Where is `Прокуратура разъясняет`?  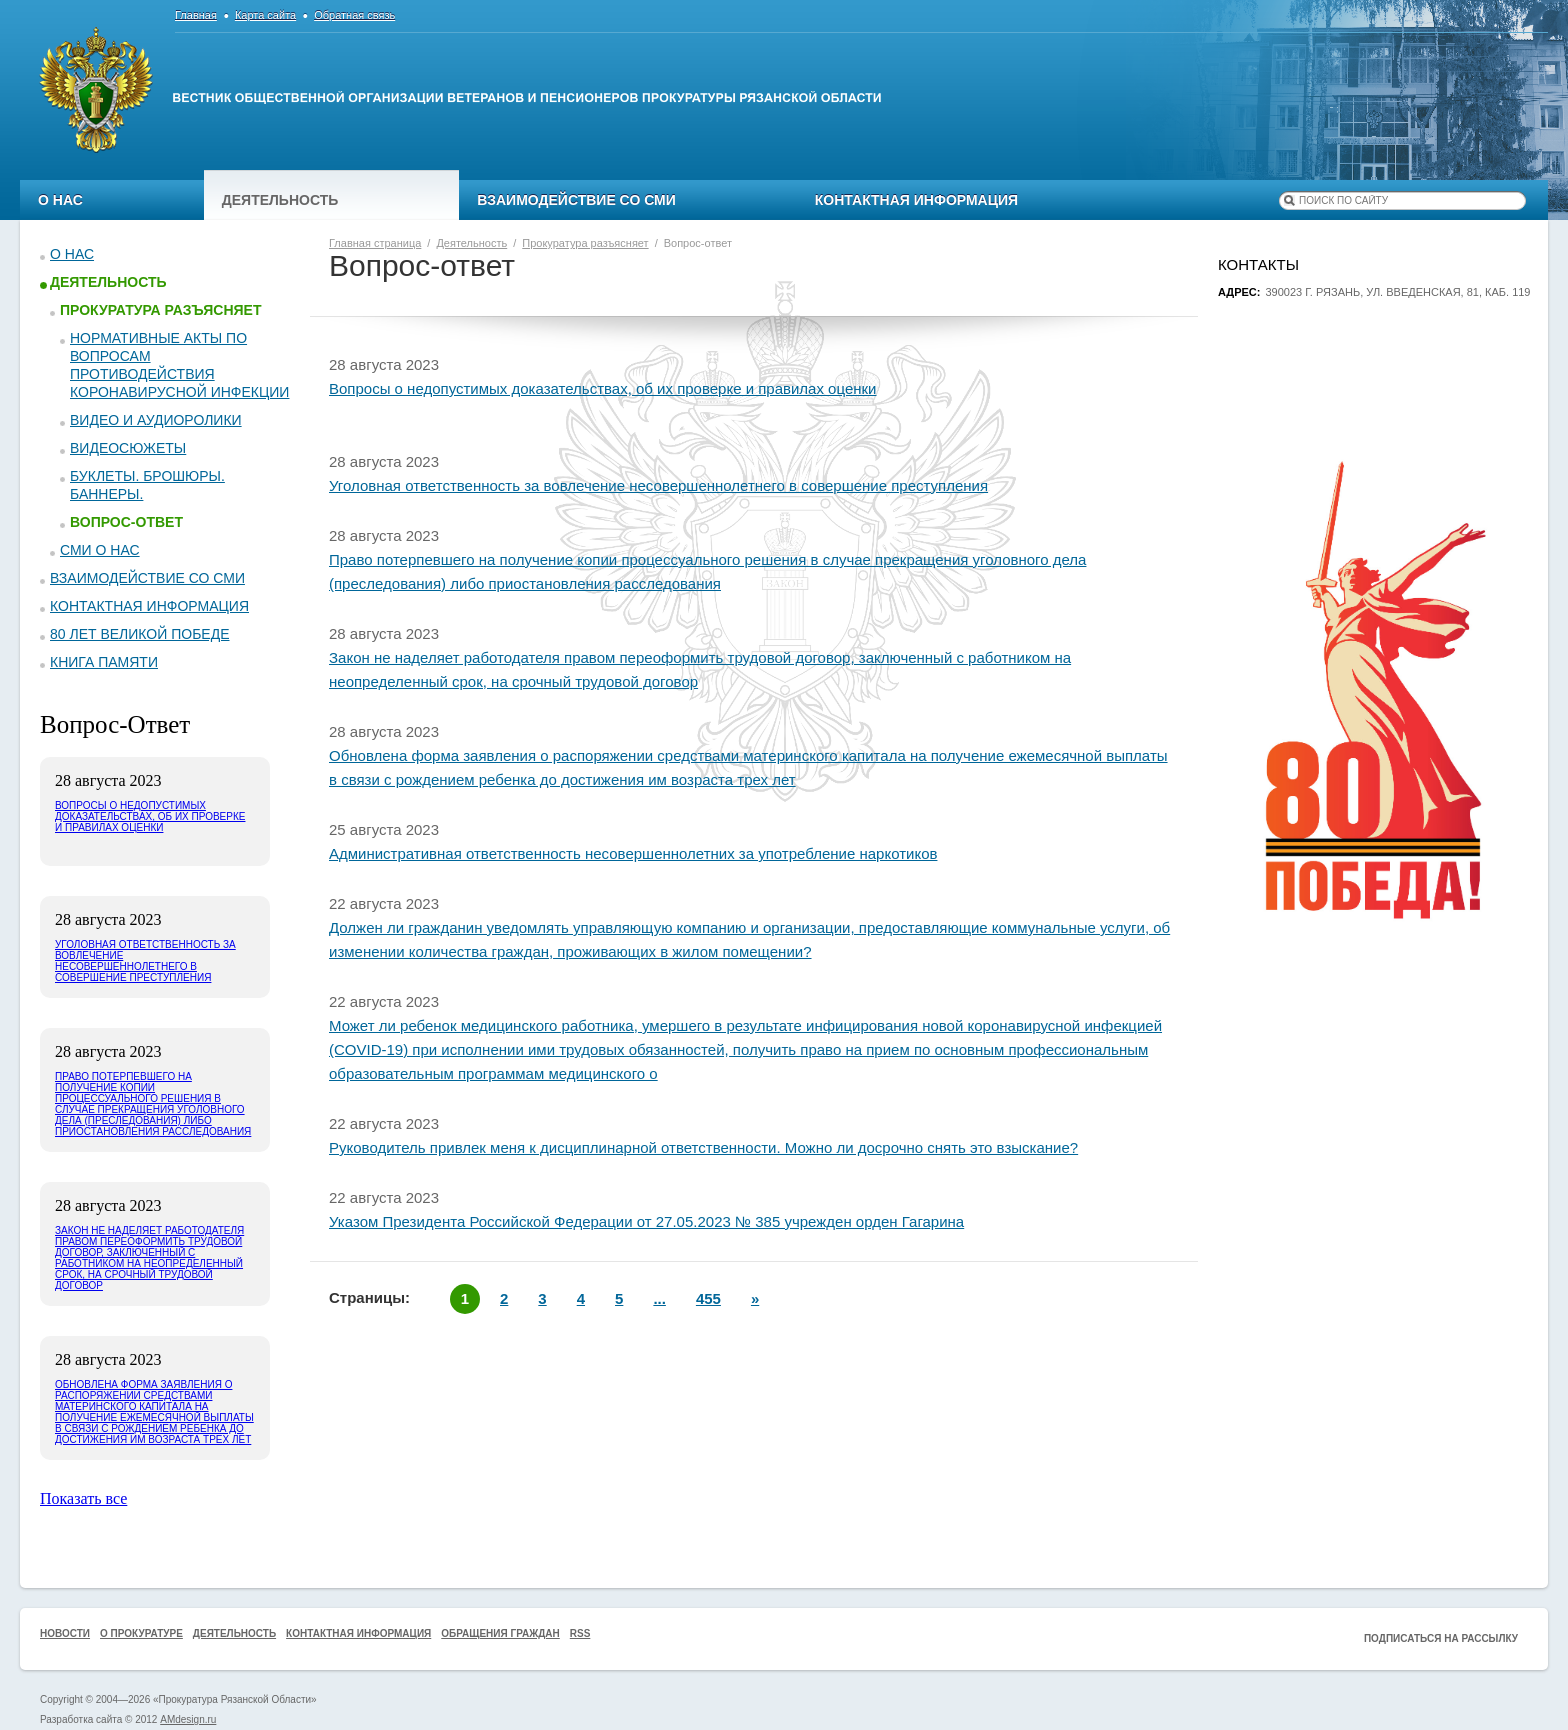 Прокуратура разъясняет is located at coordinates (160, 310).